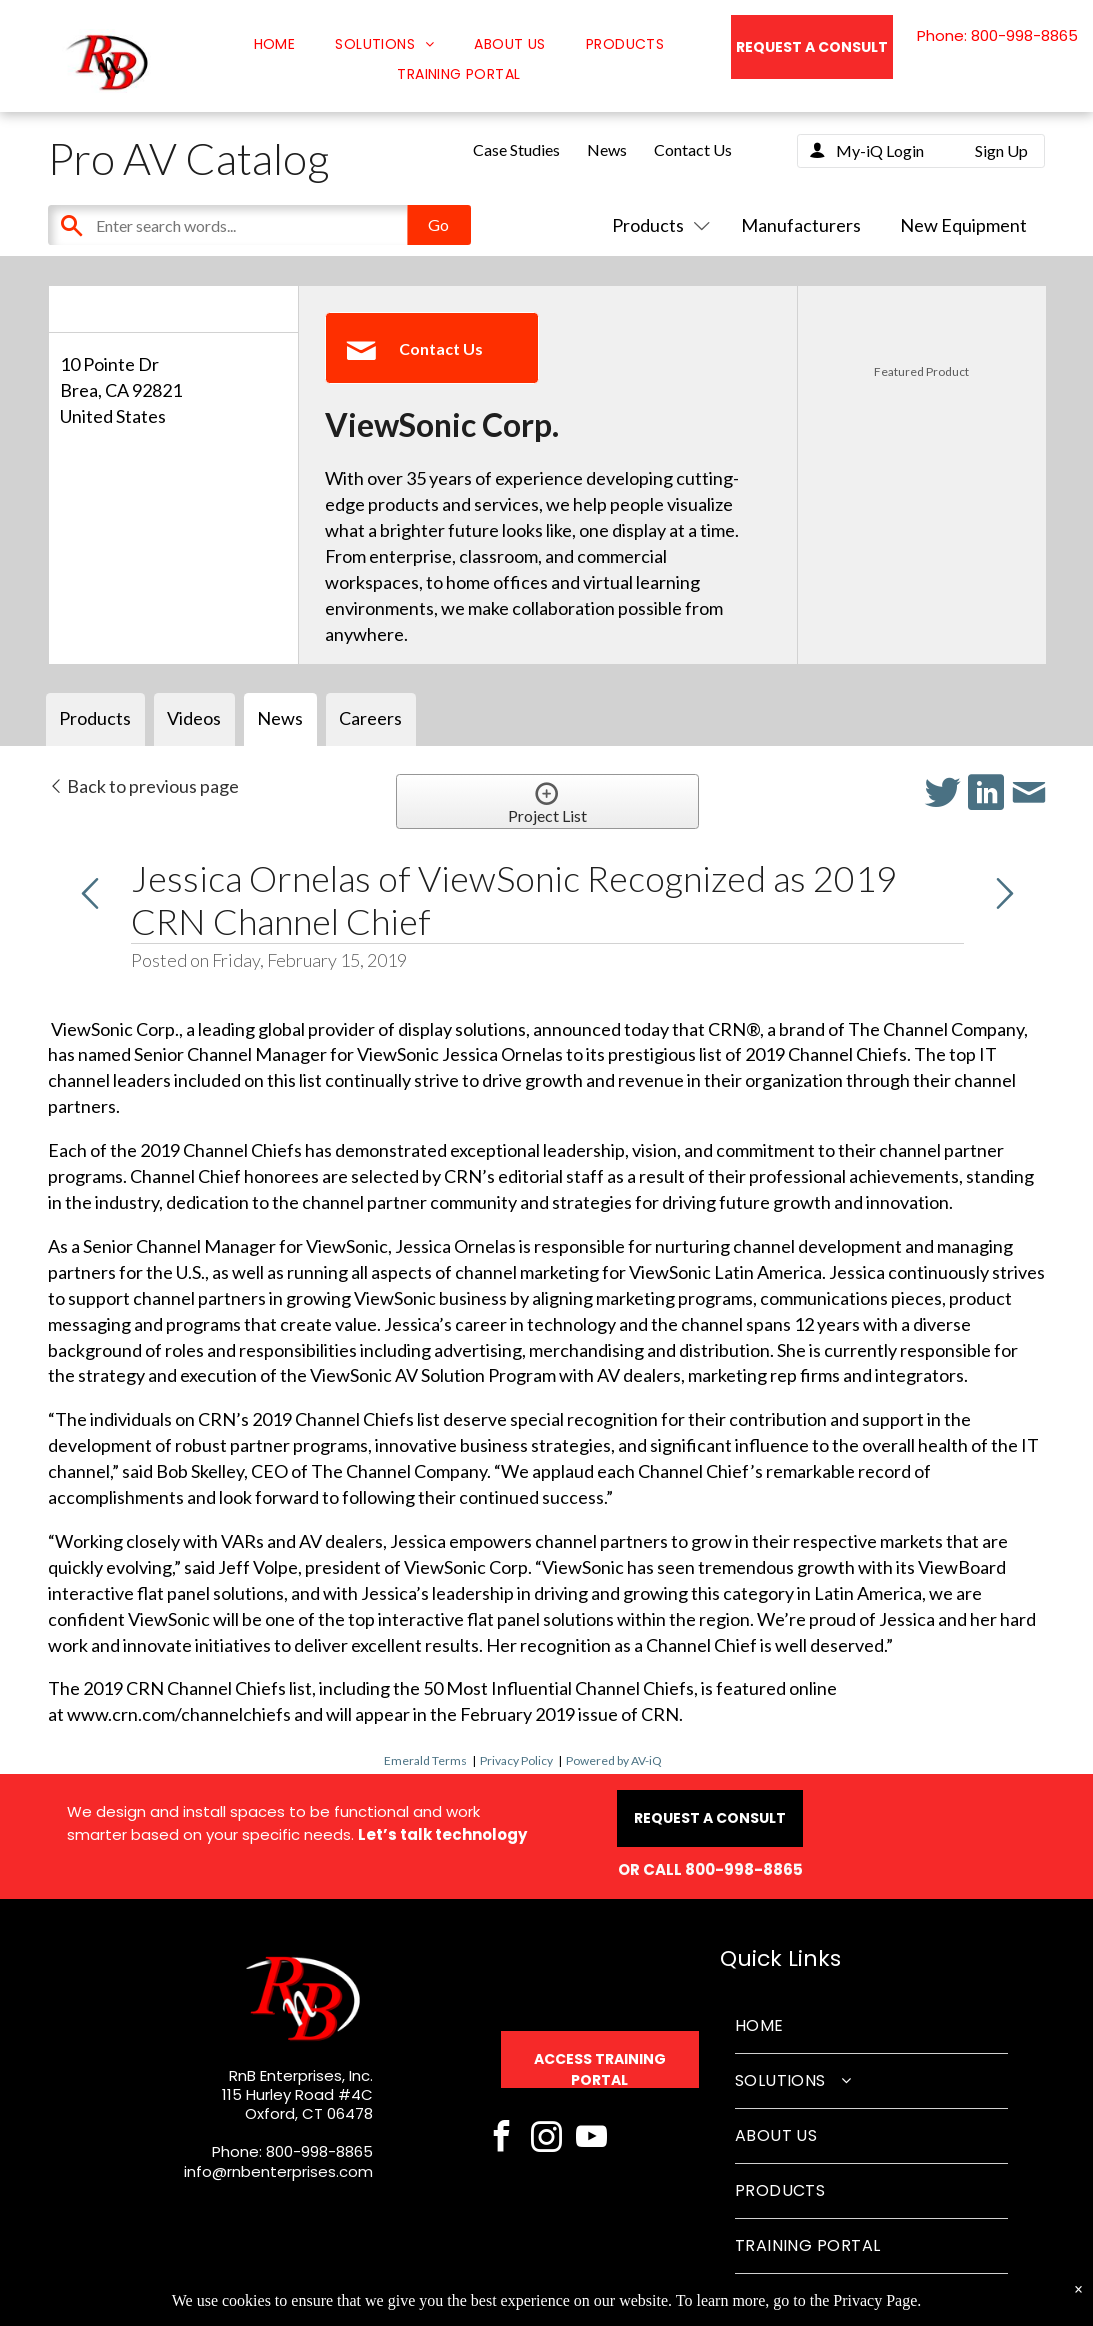 This screenshot has width=1093, height=2326. I want to click on Powered by AV-iQ, so click(614, 1760).